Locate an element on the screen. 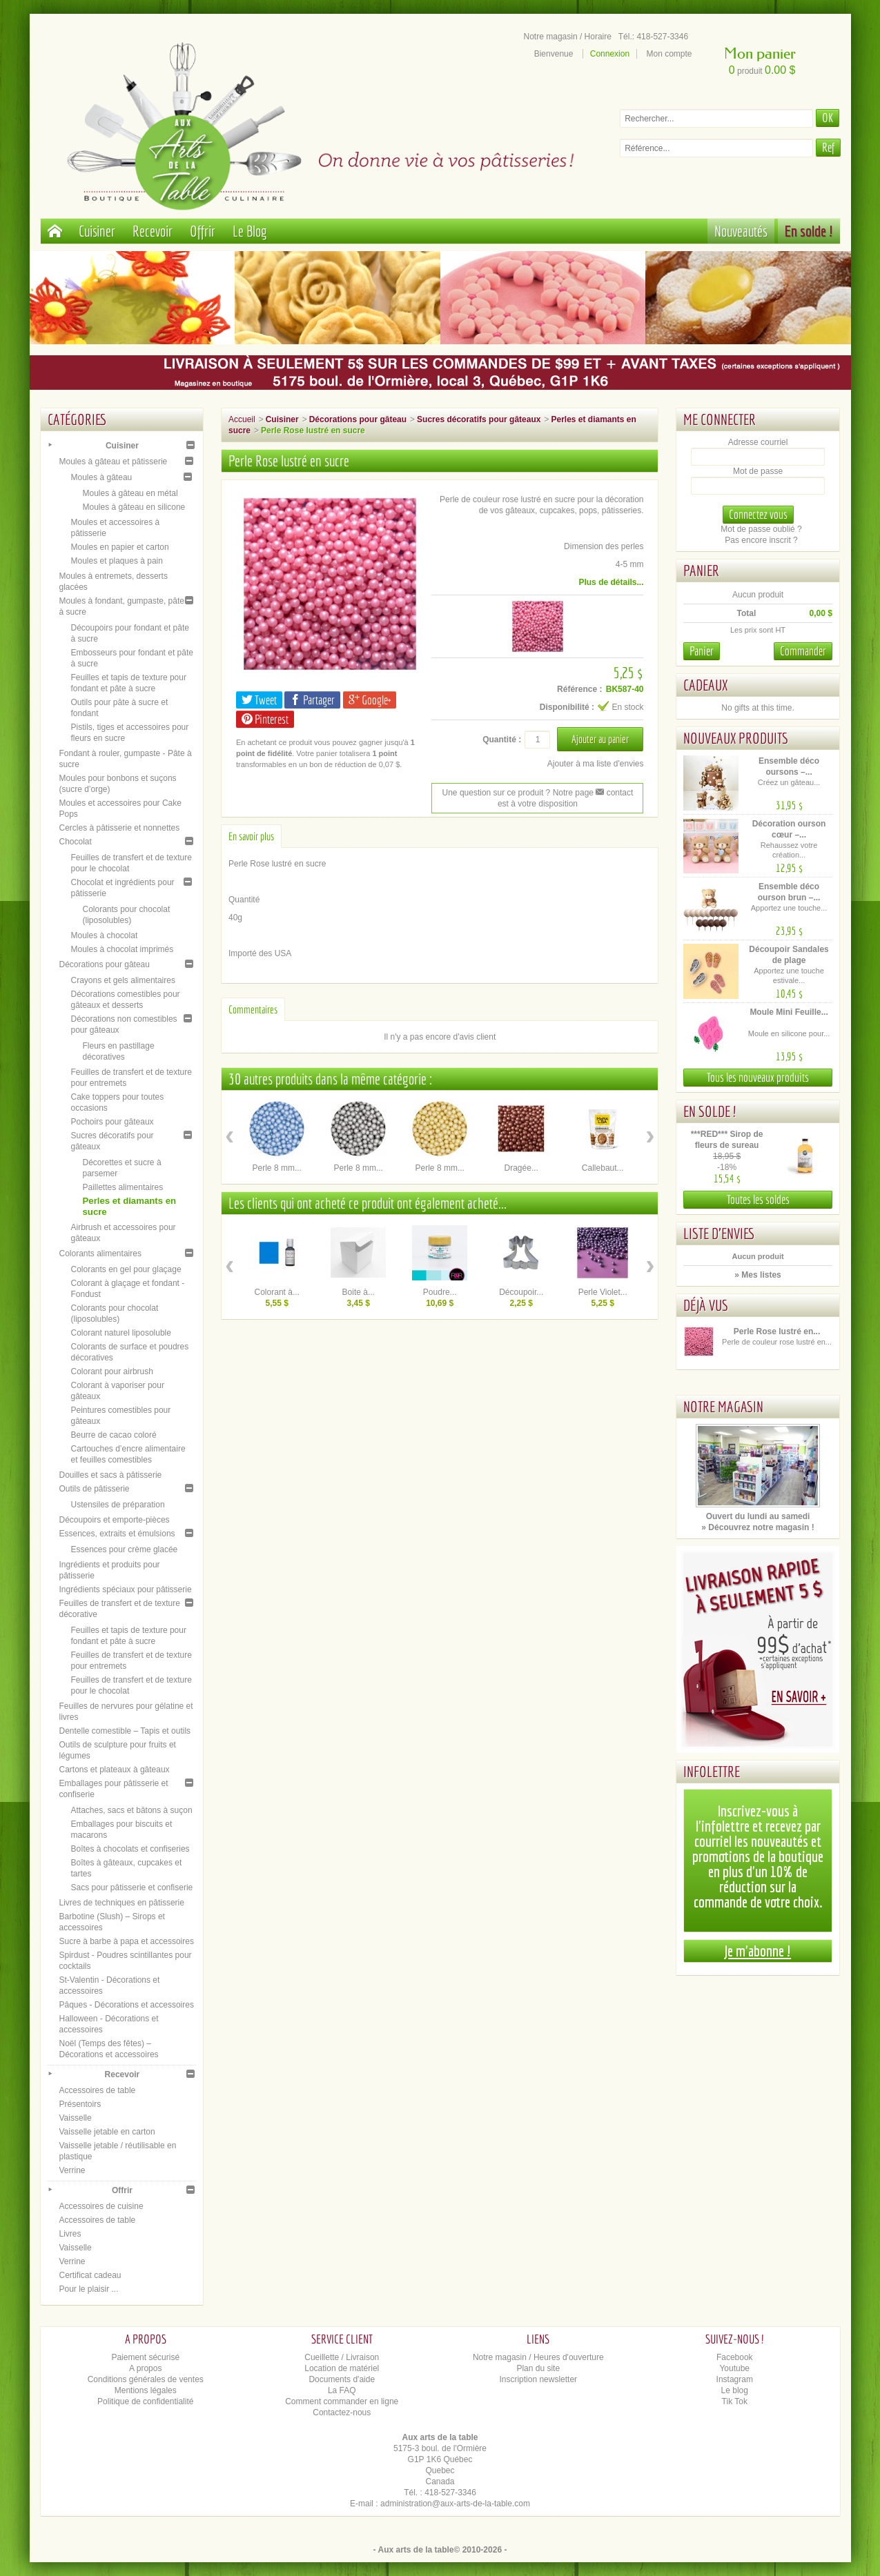 The height and width of the screenshot is (2576, 880). Ingrédients spéciaux pour pâtisserie is located at coordinates (125, 1589).